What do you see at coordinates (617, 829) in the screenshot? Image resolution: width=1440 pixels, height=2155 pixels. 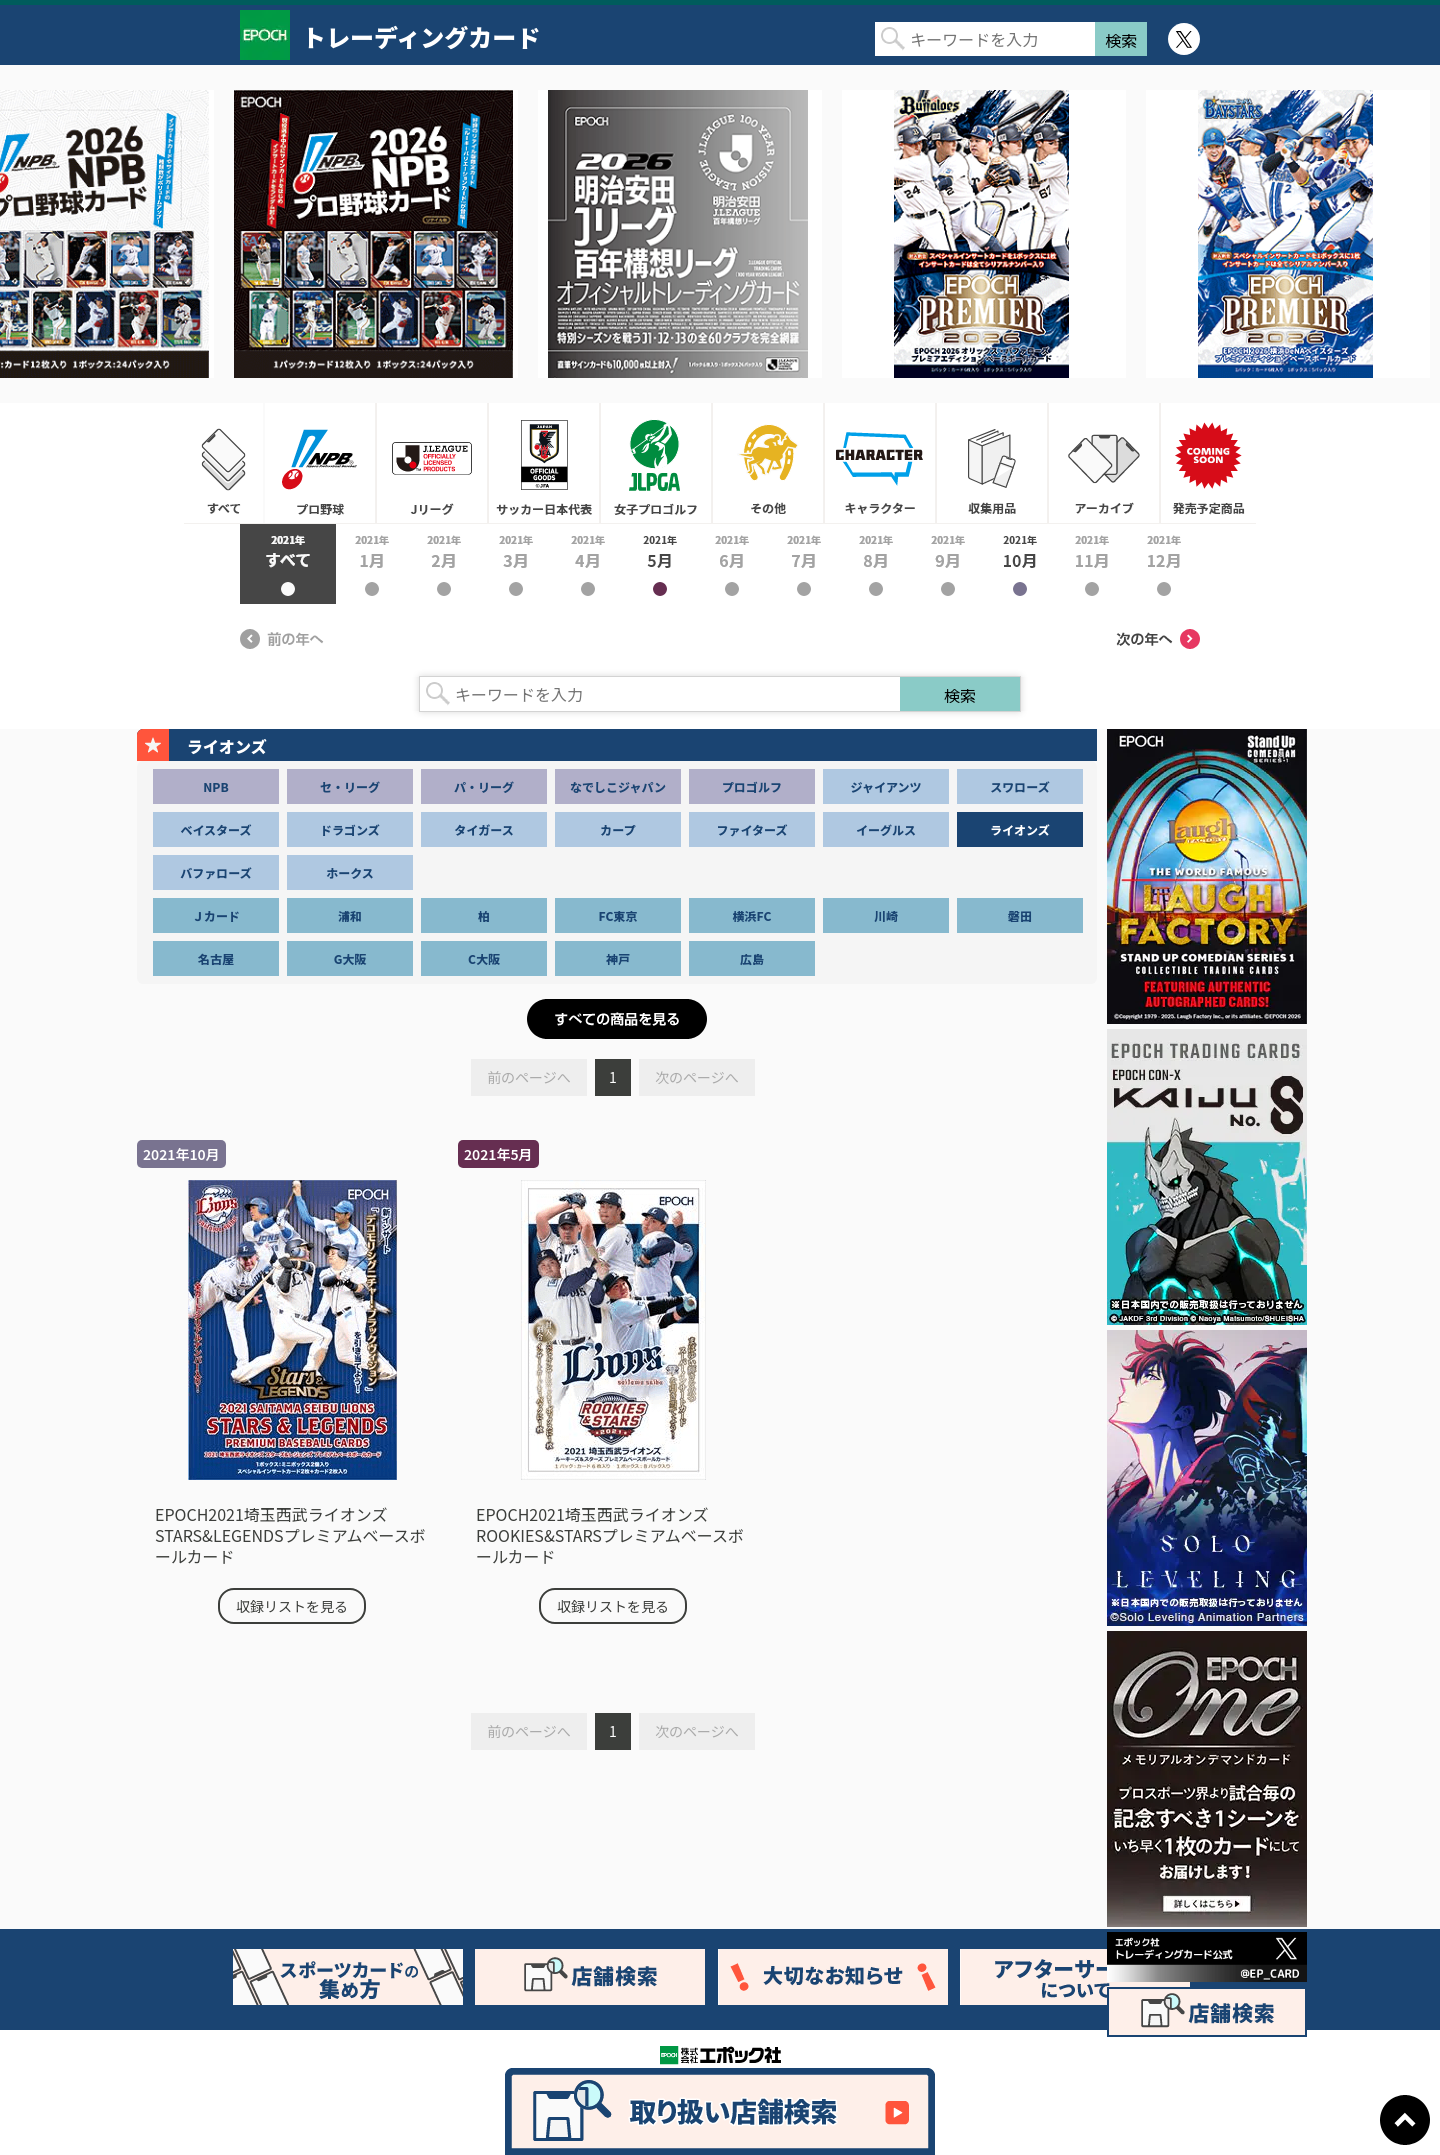 I see `カープ` at bounding box center [617, 829].